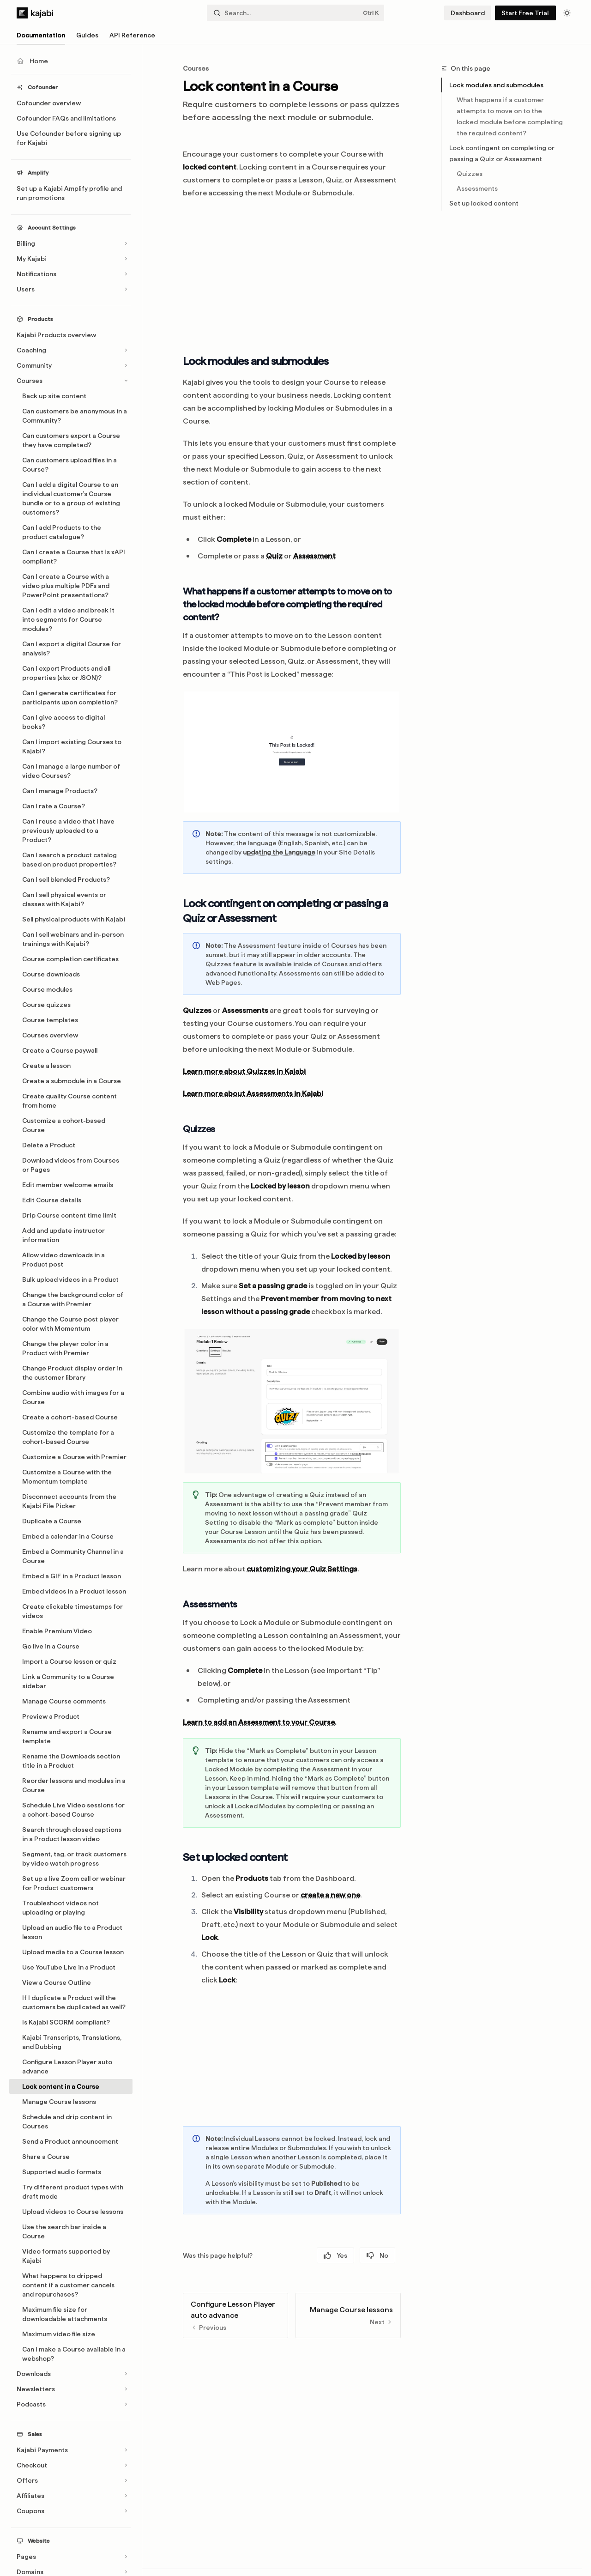 Image resolution: width=591 pixels, height=2576 pixels. What do you see at coordinates (87, 37) in the screenshot?
I see `Guides` at bounding box center [87, 37].